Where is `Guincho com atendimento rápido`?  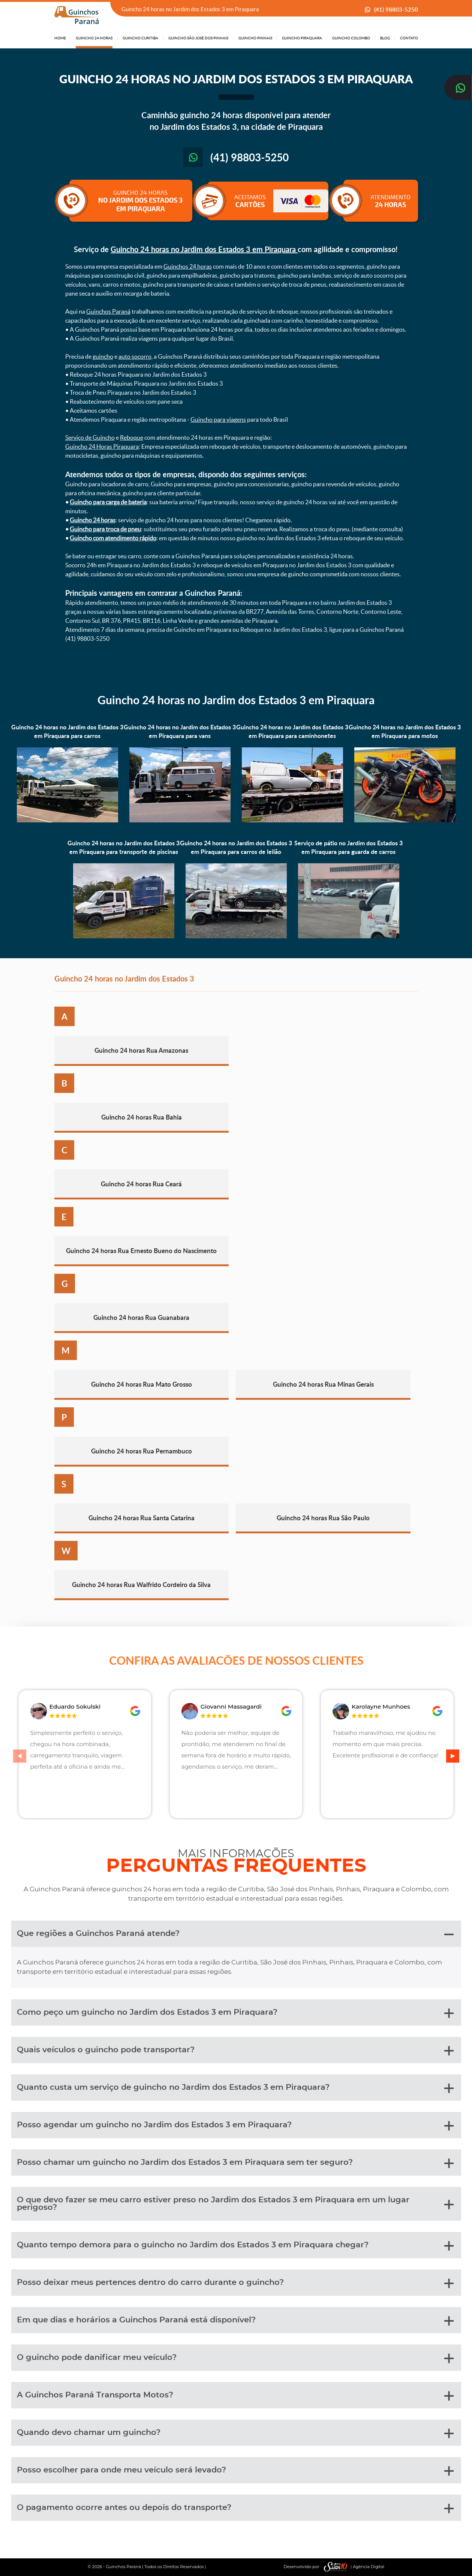
Guincho com atendimento rápido is located at coordinates (113, 538).